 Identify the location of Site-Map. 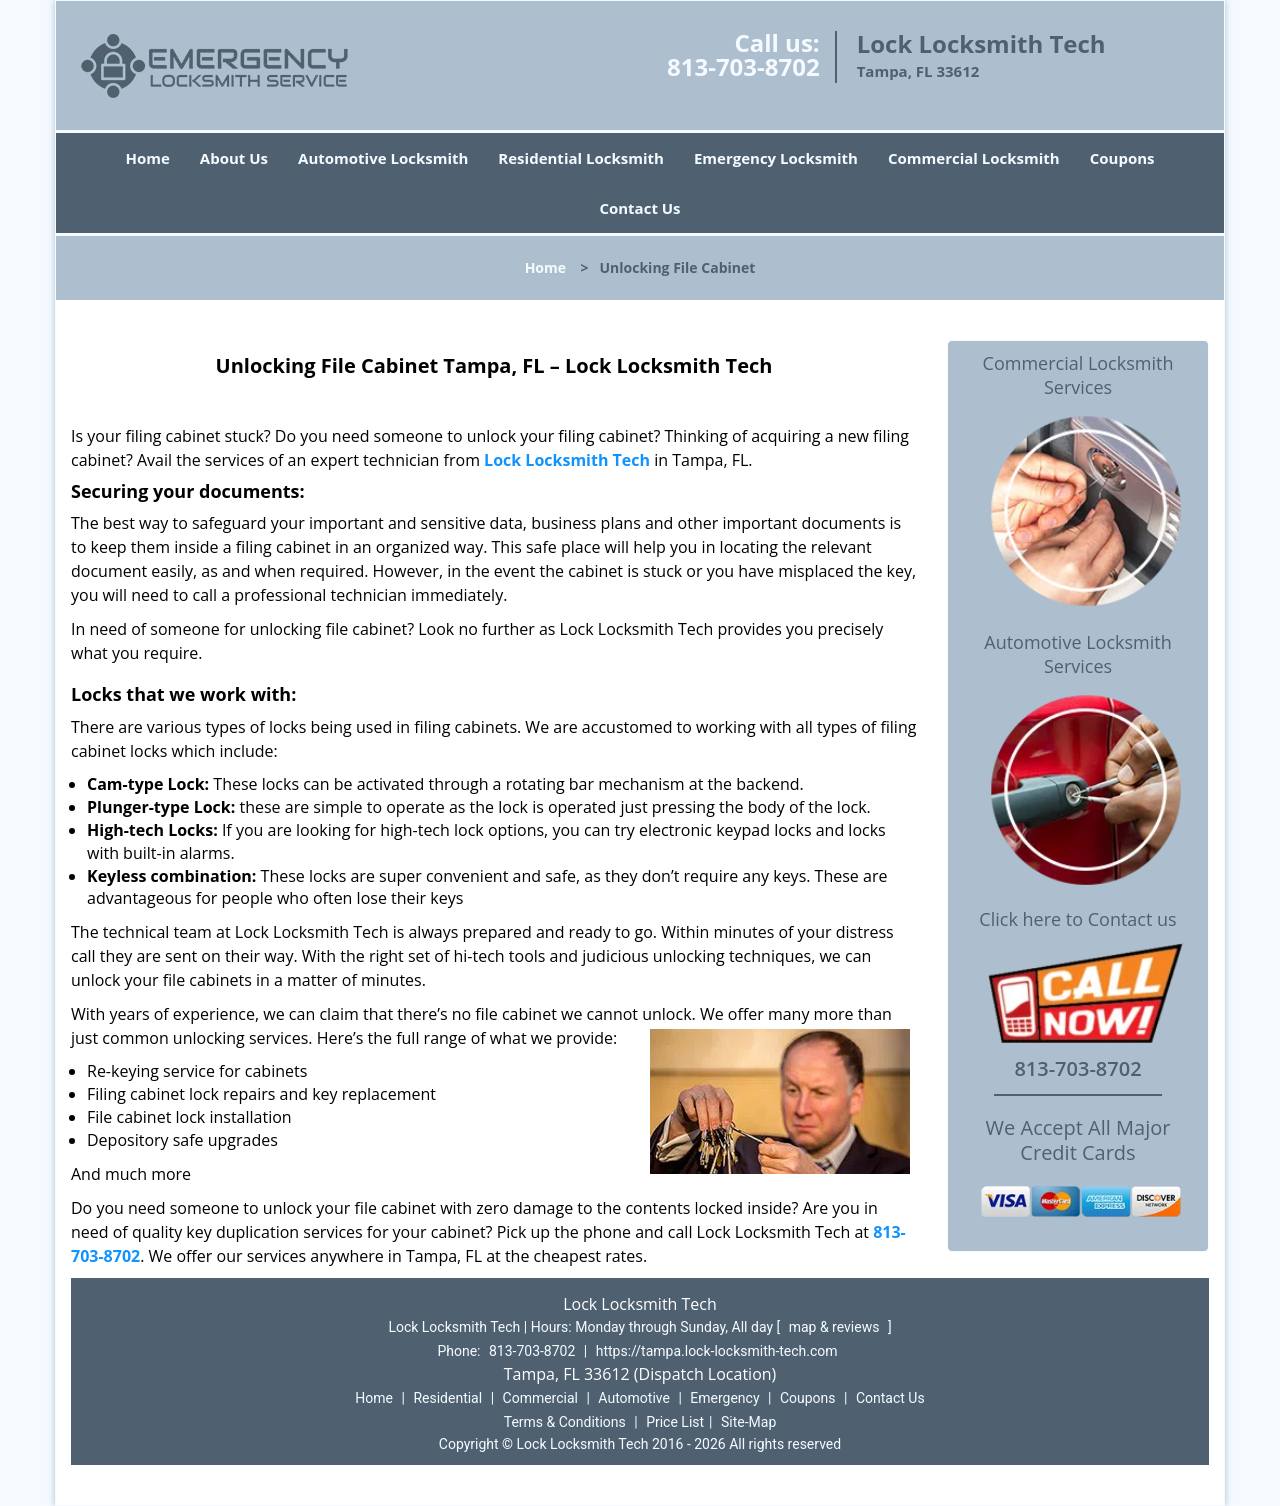
(748, 1422).